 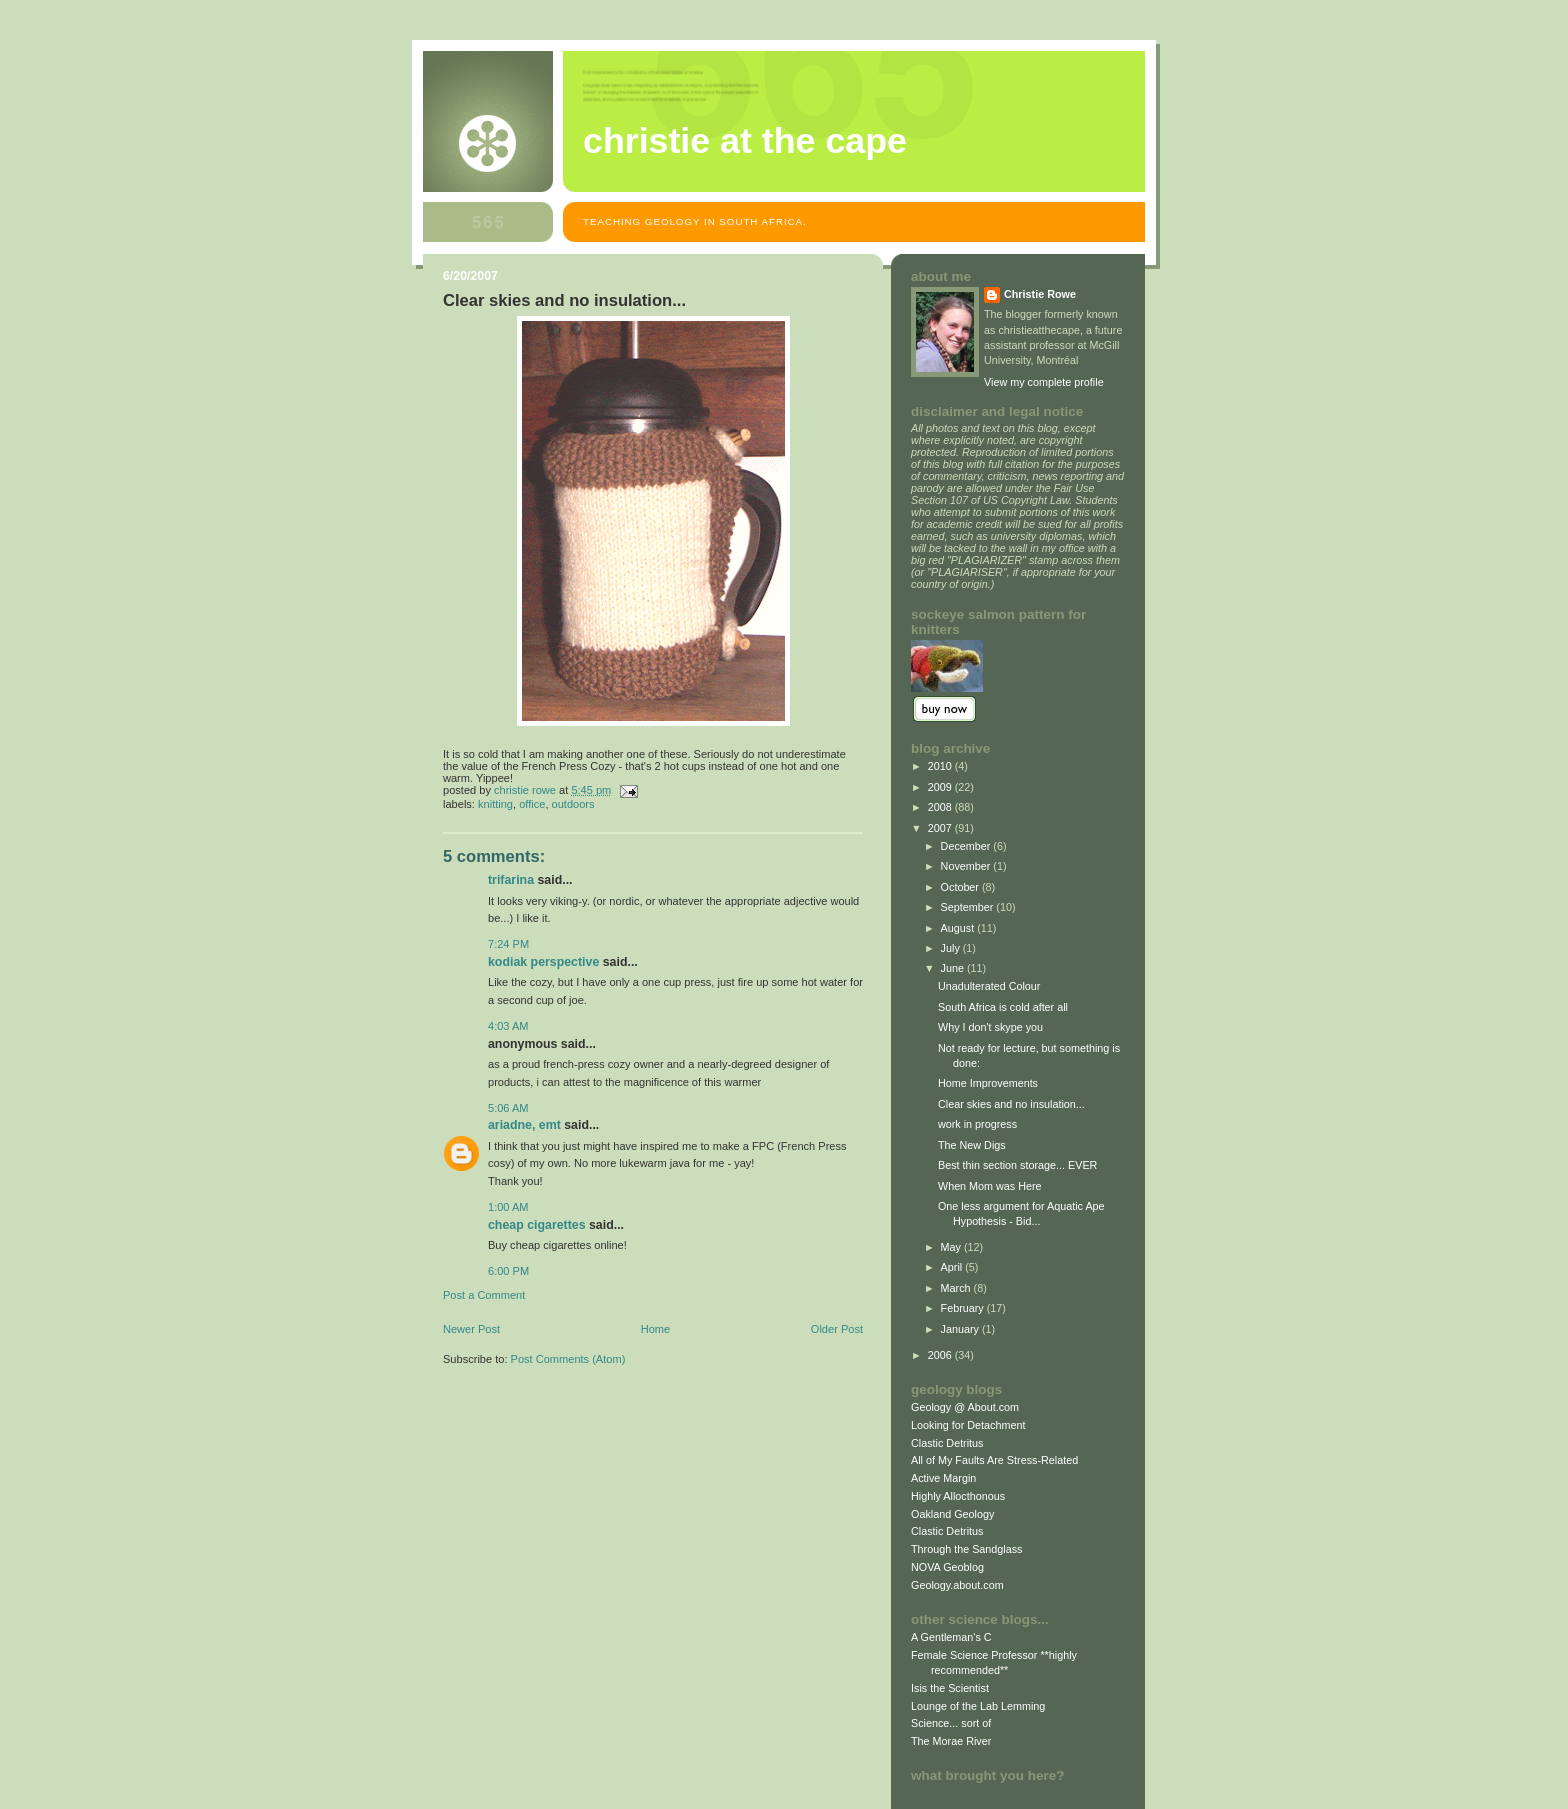 What do you see at coordinates (568, 1359) in the screenshot?
I see `Post Comments (Atom)` at bounding box center [568, 1359].